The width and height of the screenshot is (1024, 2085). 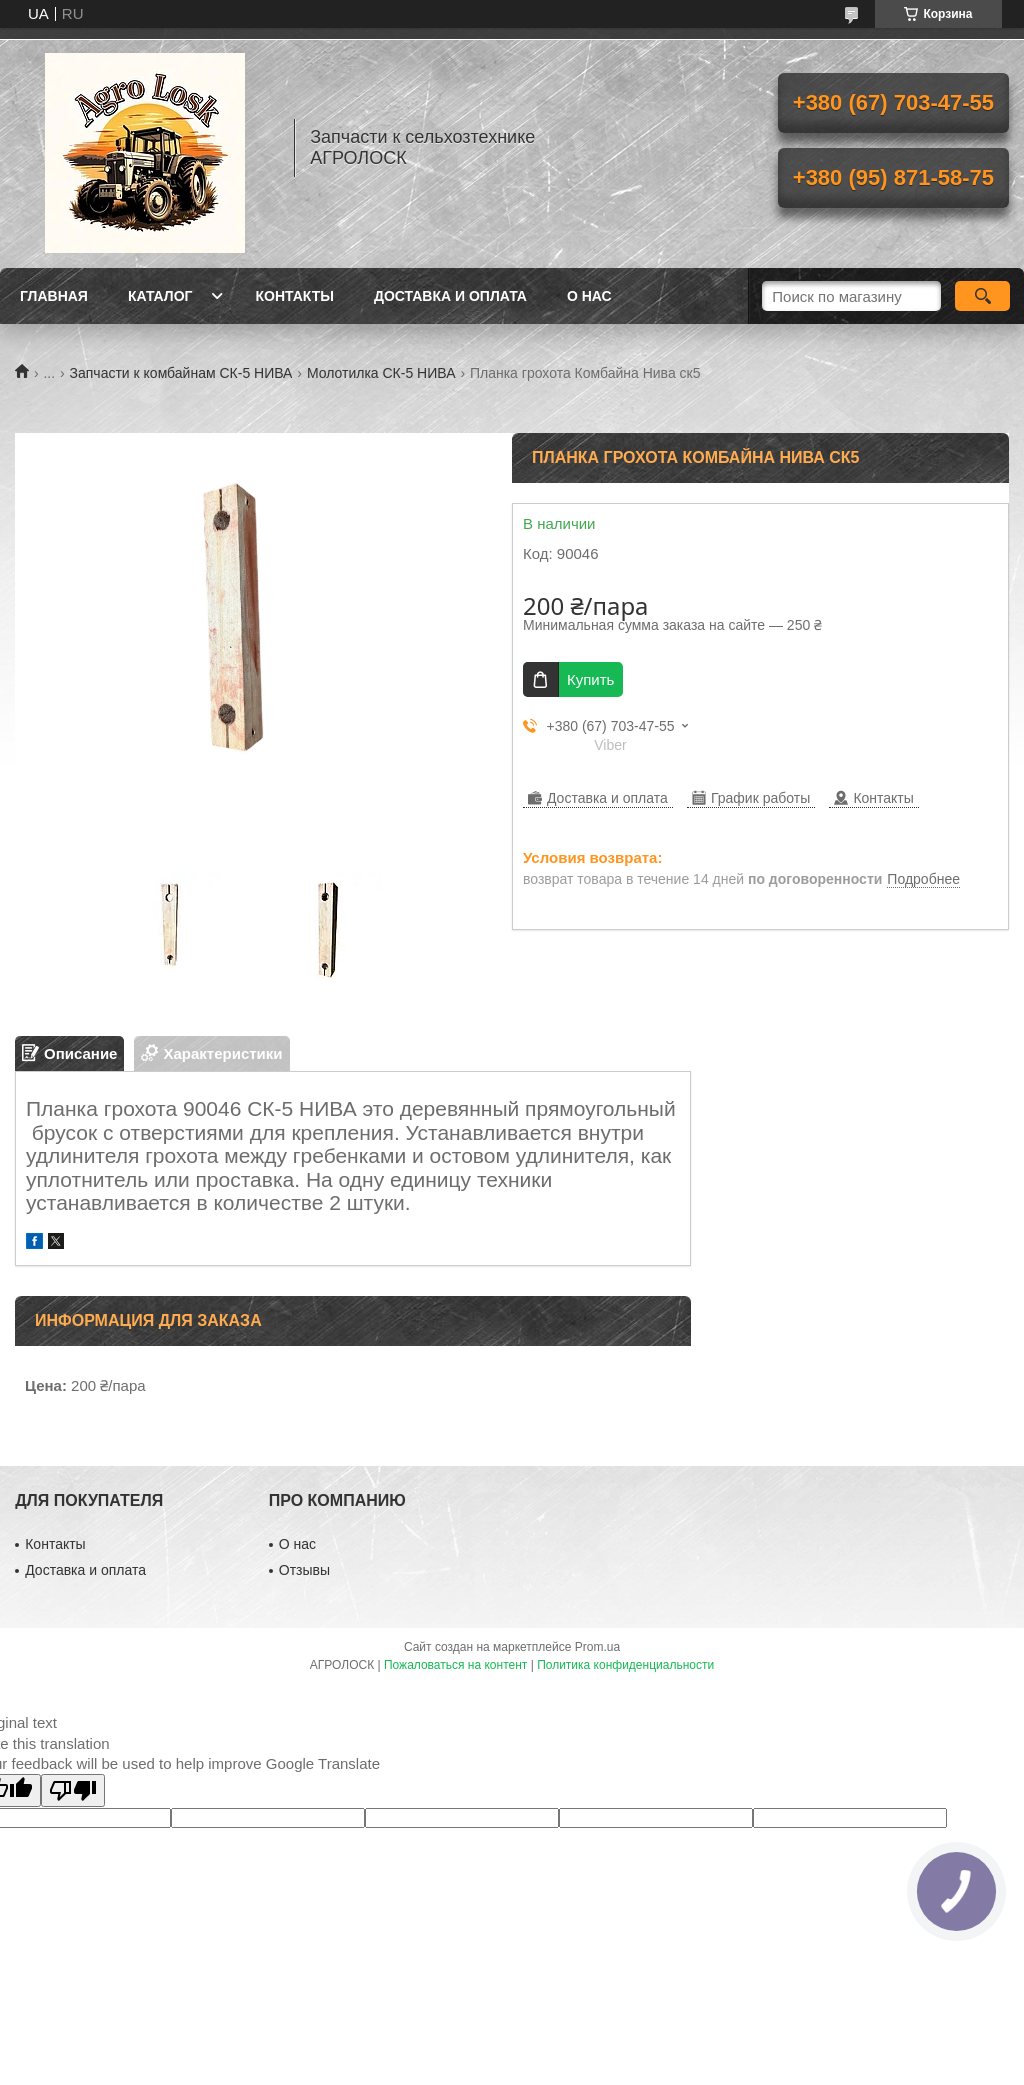 I want to click on Контакты, so click(x=294, y=296).